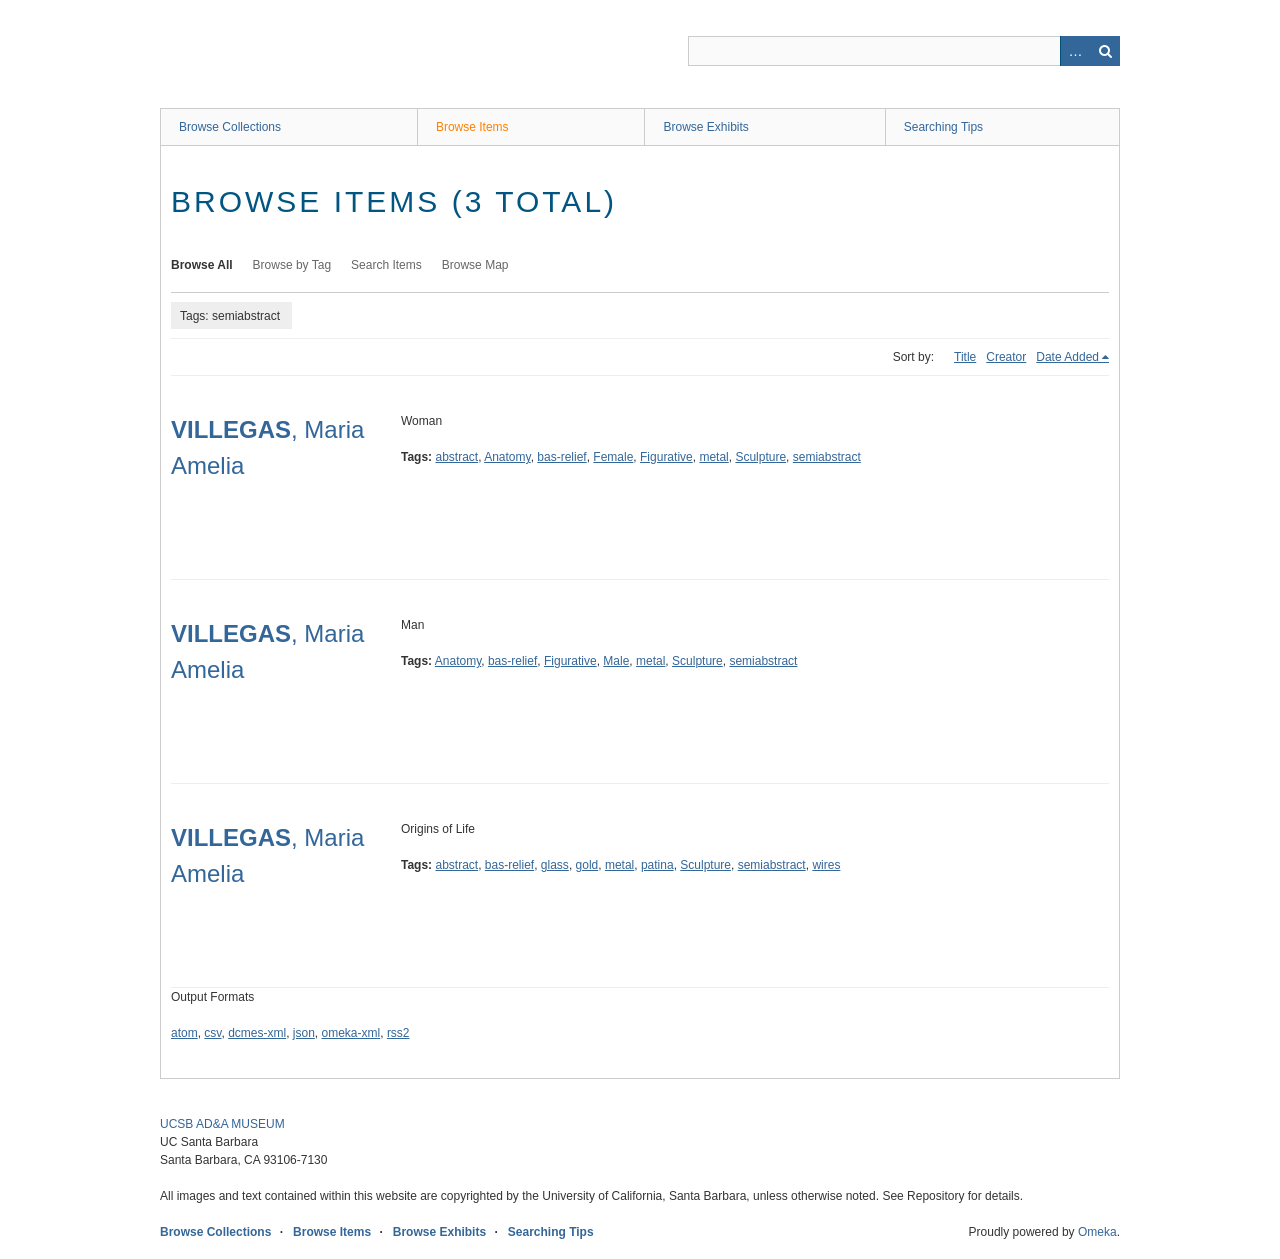  Describe the element at coordinates (826, 865) in the screenshot. I see `wires` at that location.